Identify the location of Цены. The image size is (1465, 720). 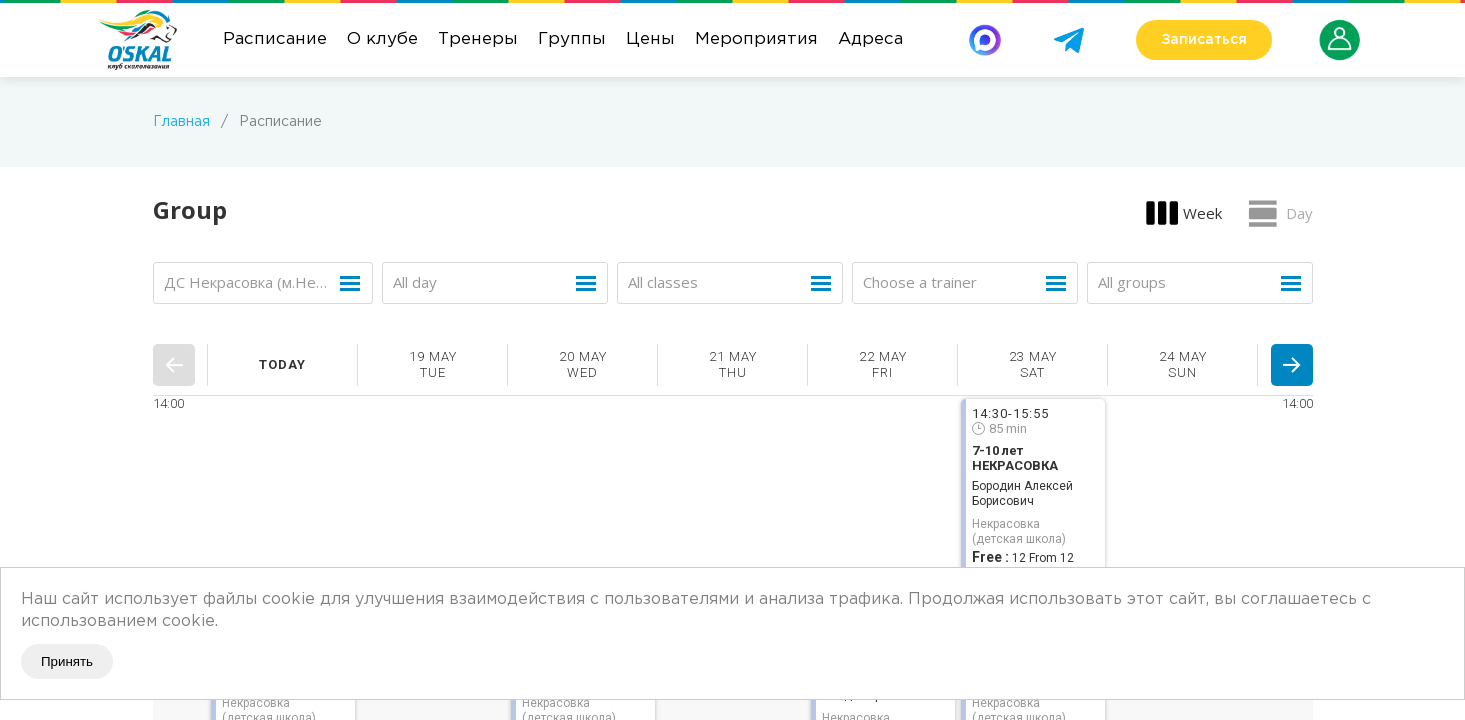
(650, 39).